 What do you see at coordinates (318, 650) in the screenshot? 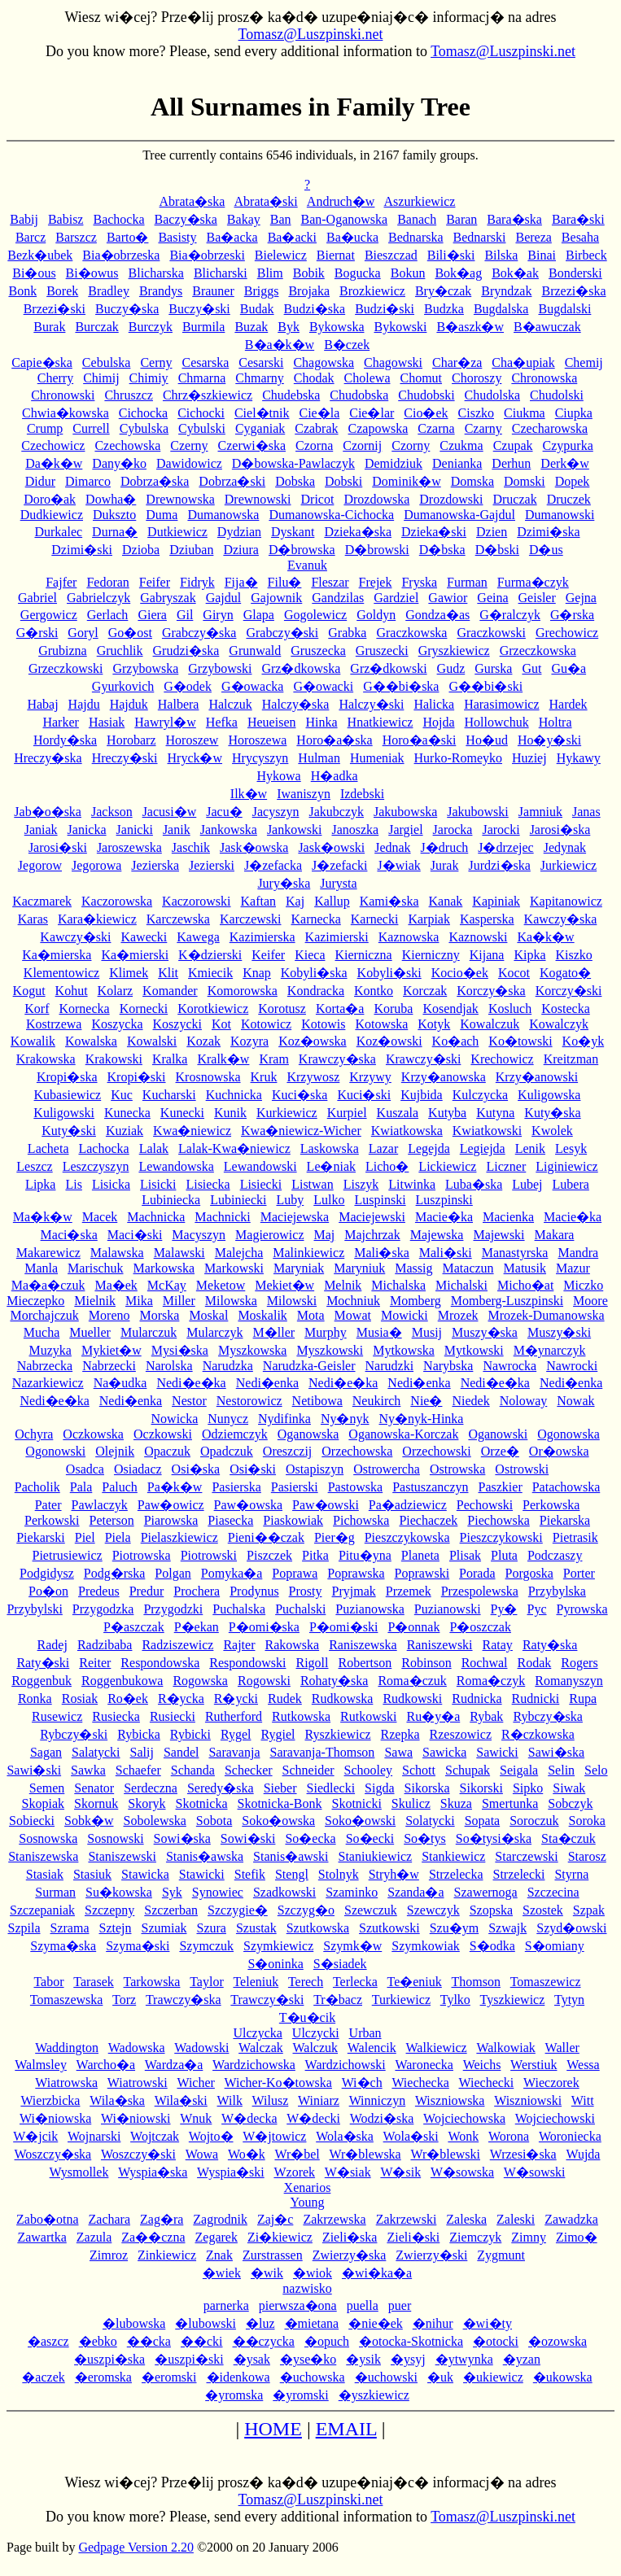
I see `Gruszecka` at bounding box center [318, 650].